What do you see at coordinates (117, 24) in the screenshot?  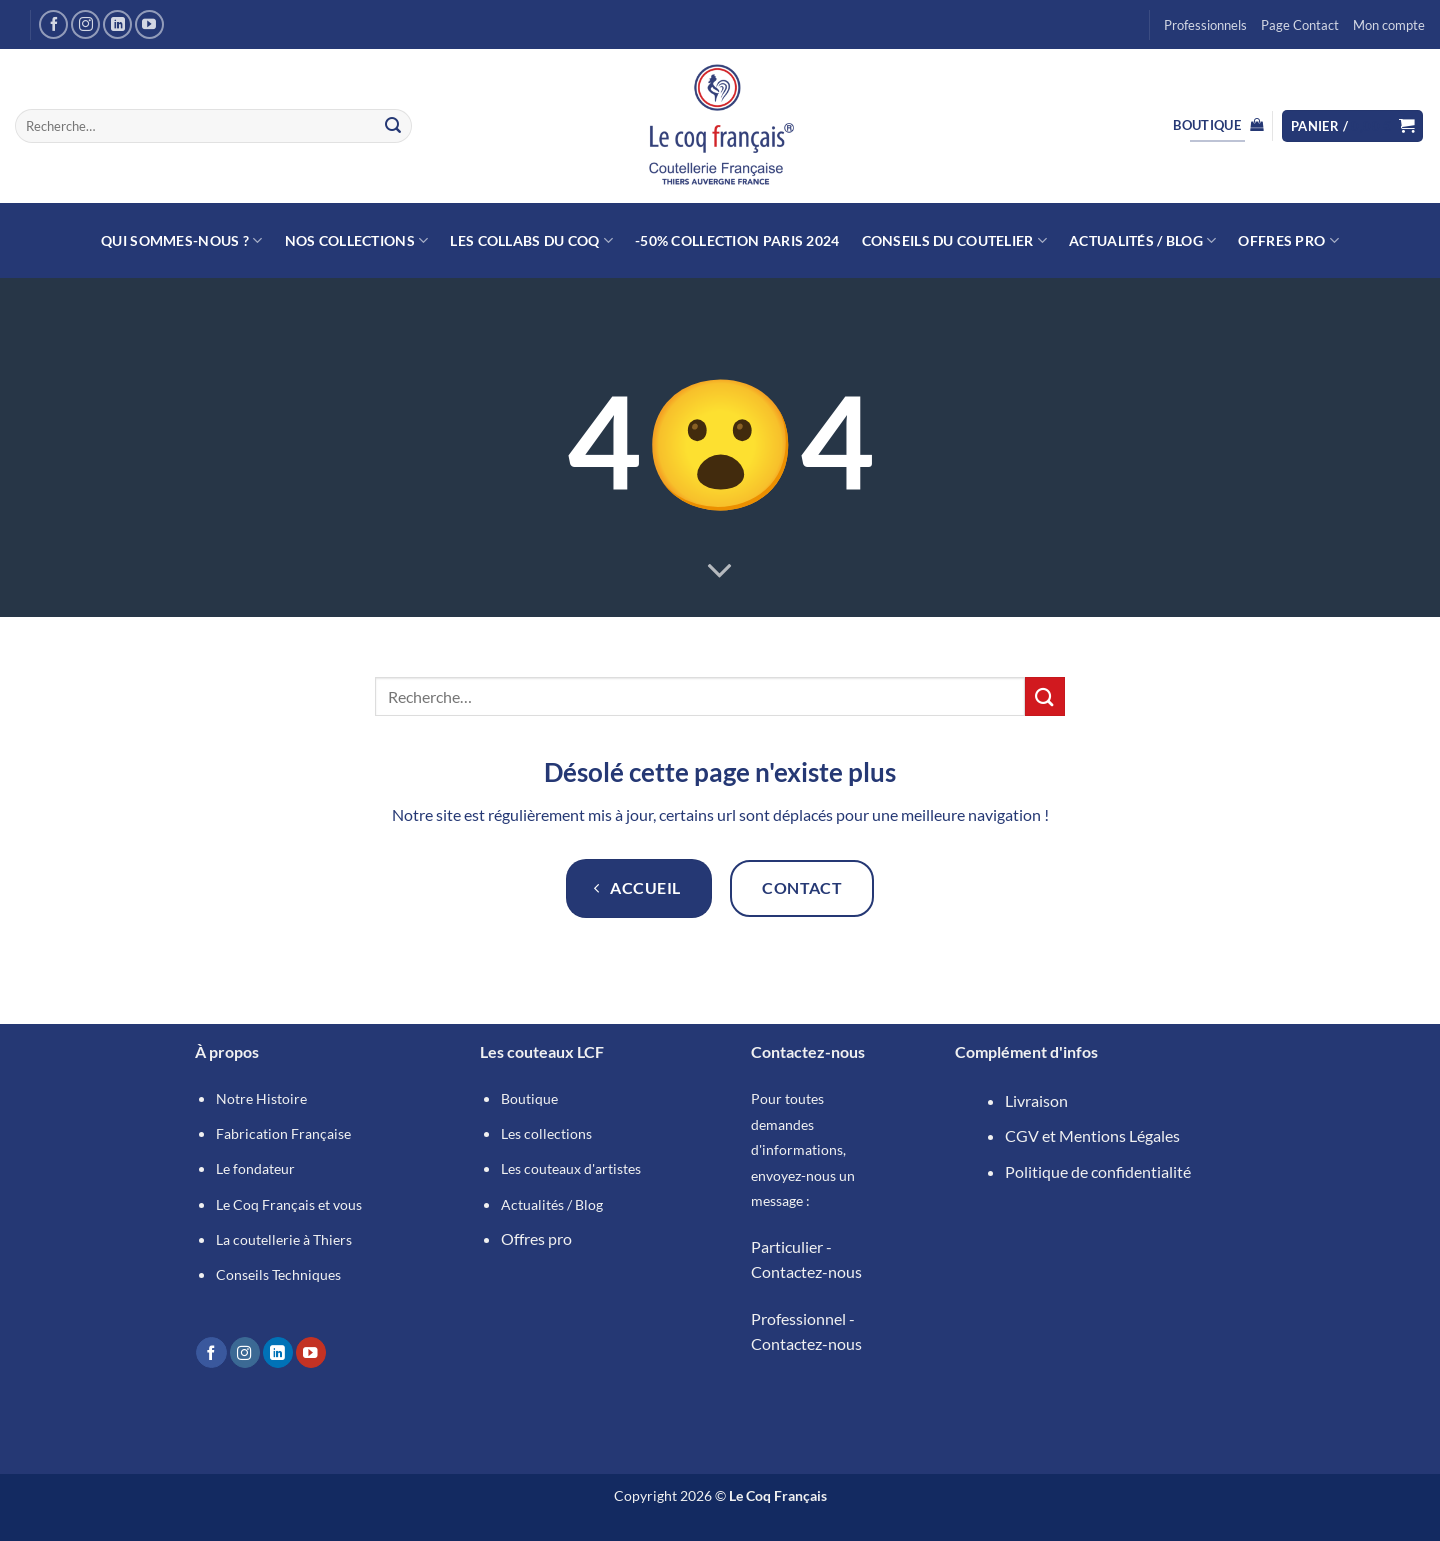 I see `[Nous suivre sur LinkedIn]` at bounding box center [117, 24].